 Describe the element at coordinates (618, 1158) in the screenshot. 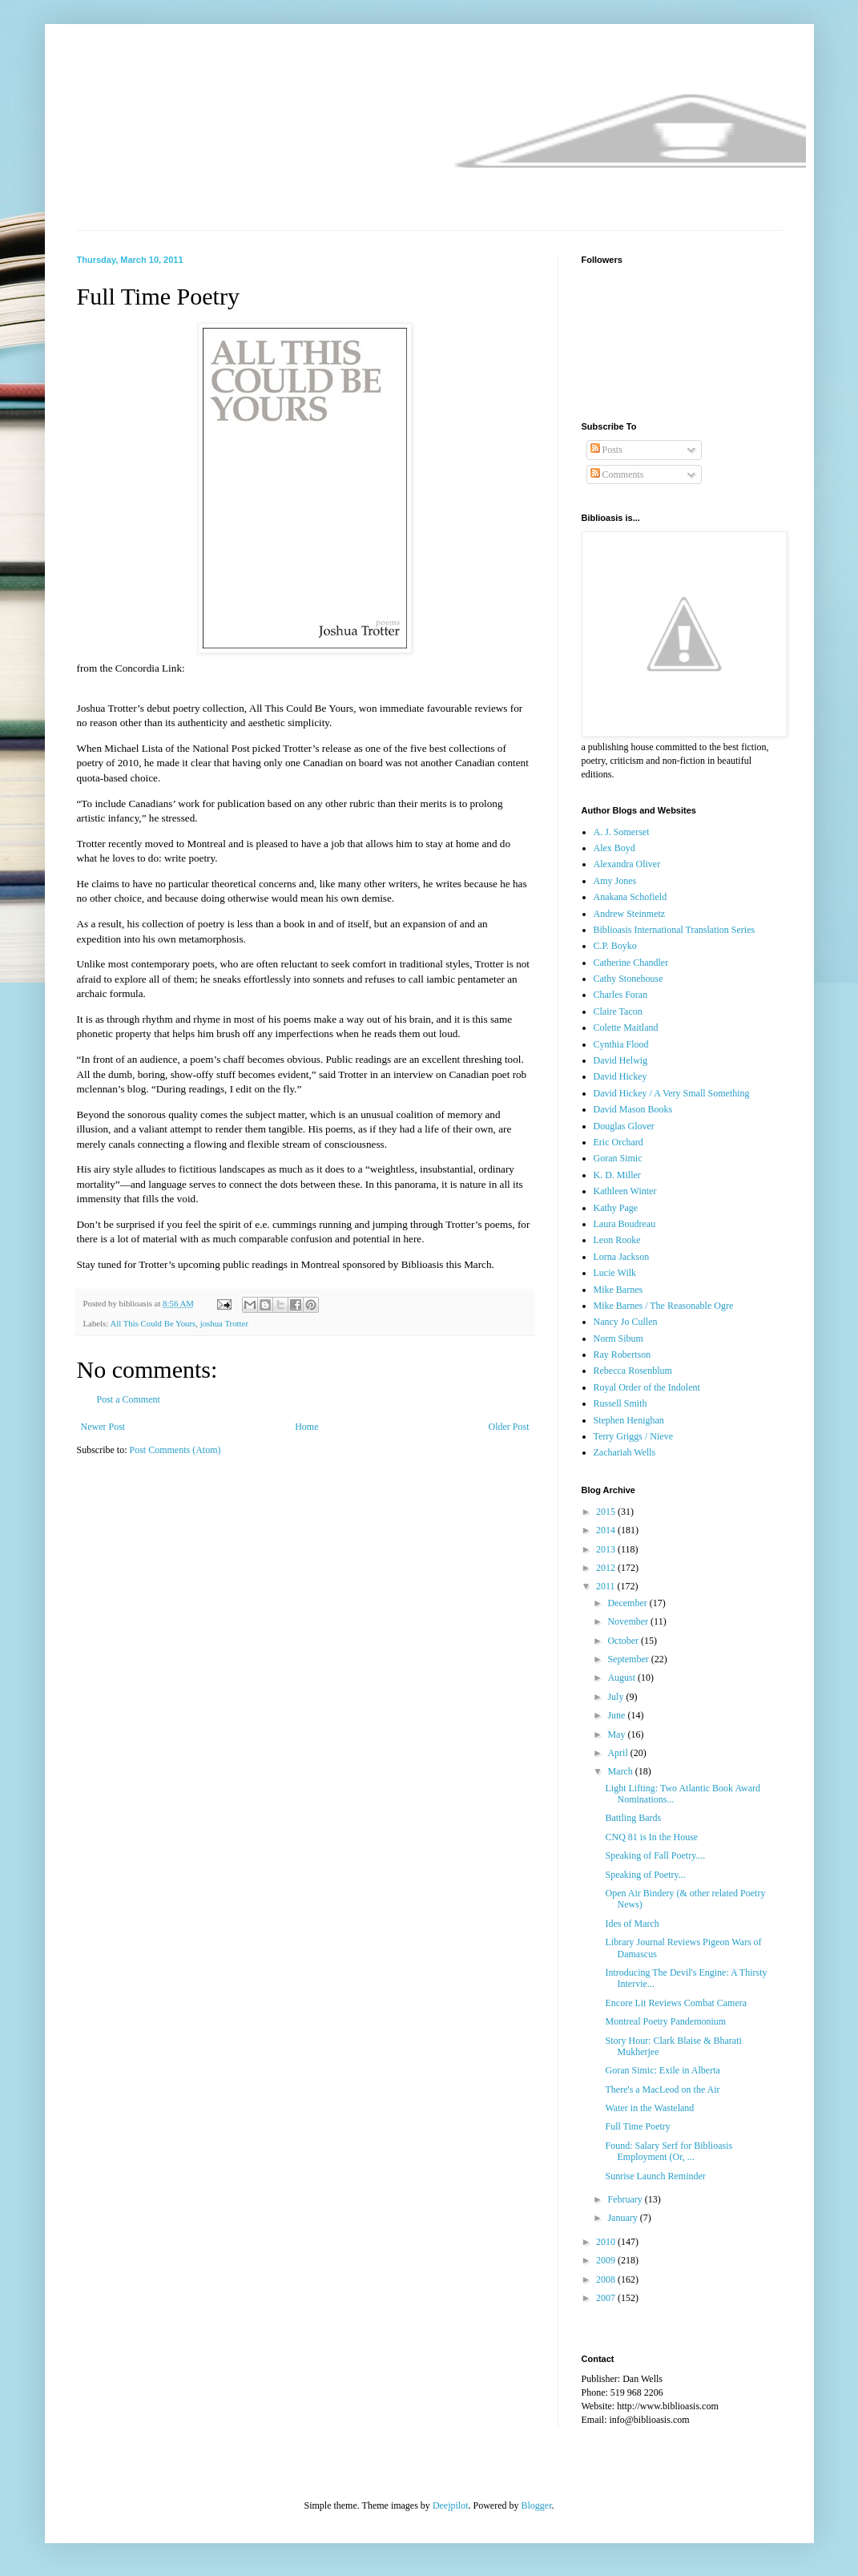

I see `Goran Simic` at that location.